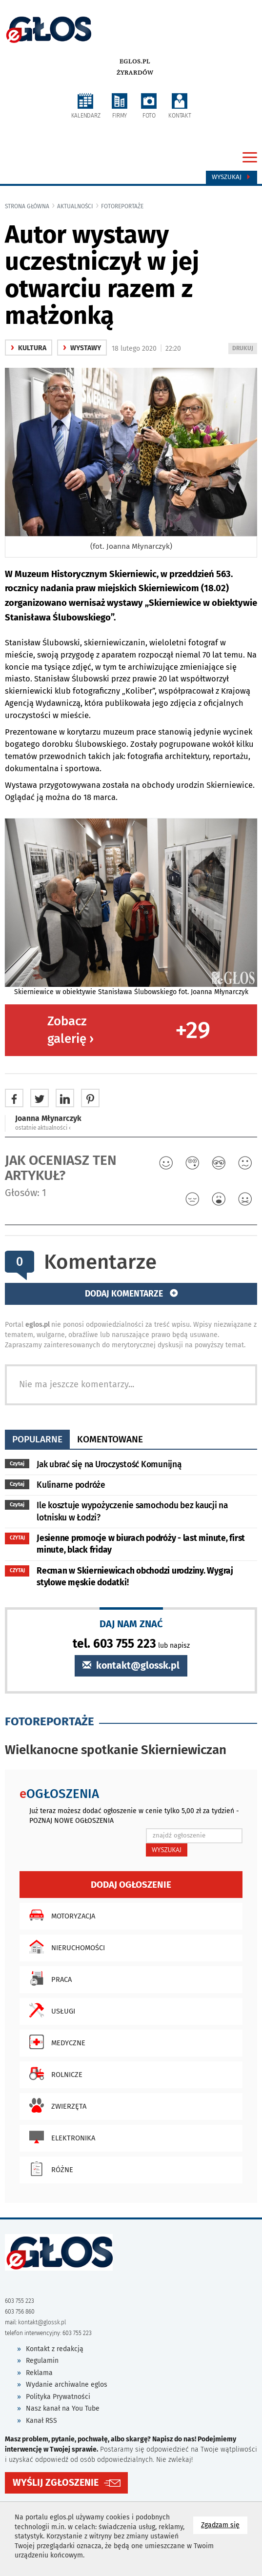 The height and width of the screenshot is (2576, 262). Describe the element at coordinates (27, 206) in the screenshot. I see `Strona główna` at that location.